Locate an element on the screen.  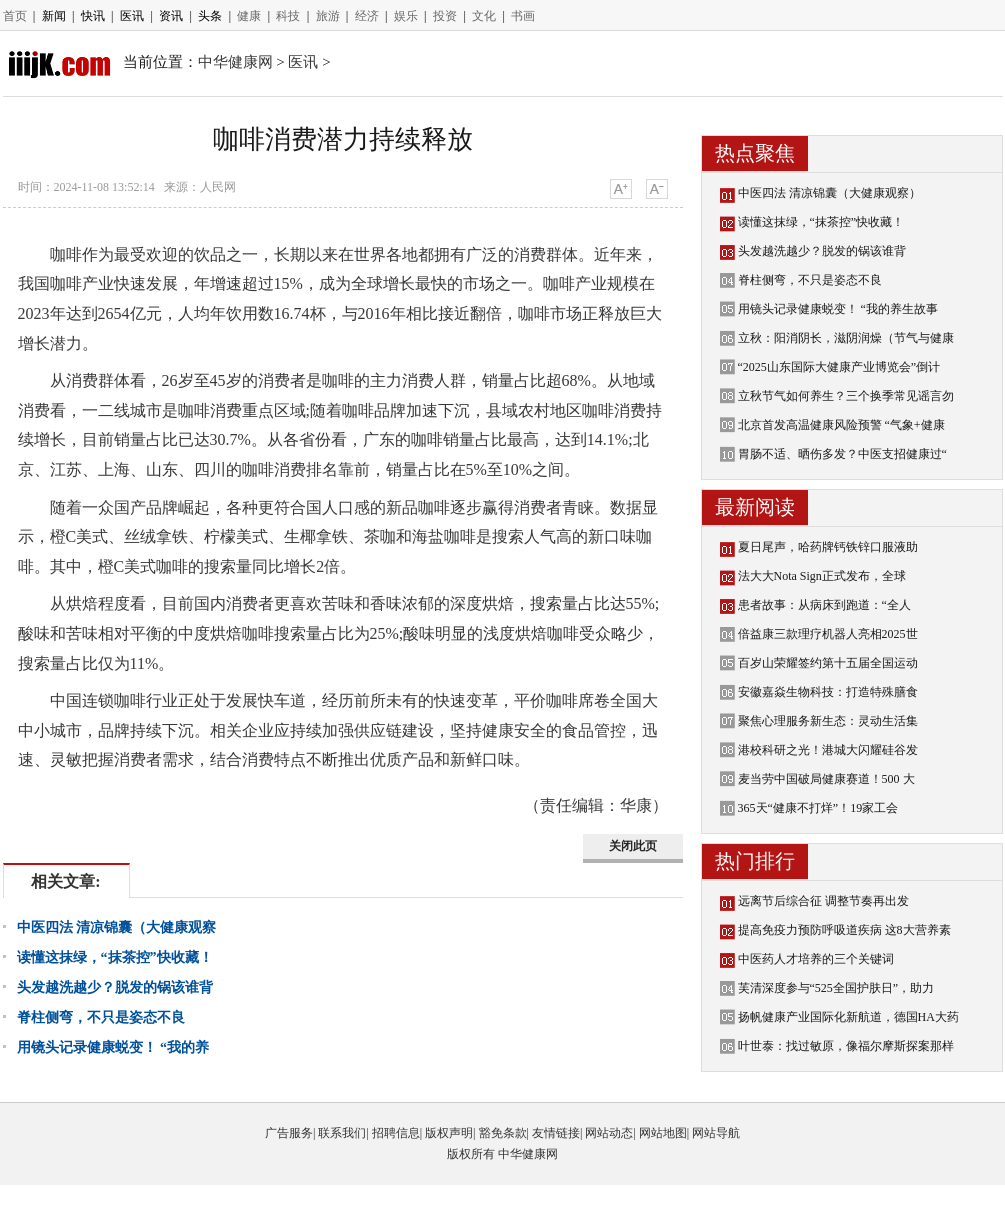
用镜头记录健康蜕变！ “我的养生故事 is located at coordinates (838, 309).